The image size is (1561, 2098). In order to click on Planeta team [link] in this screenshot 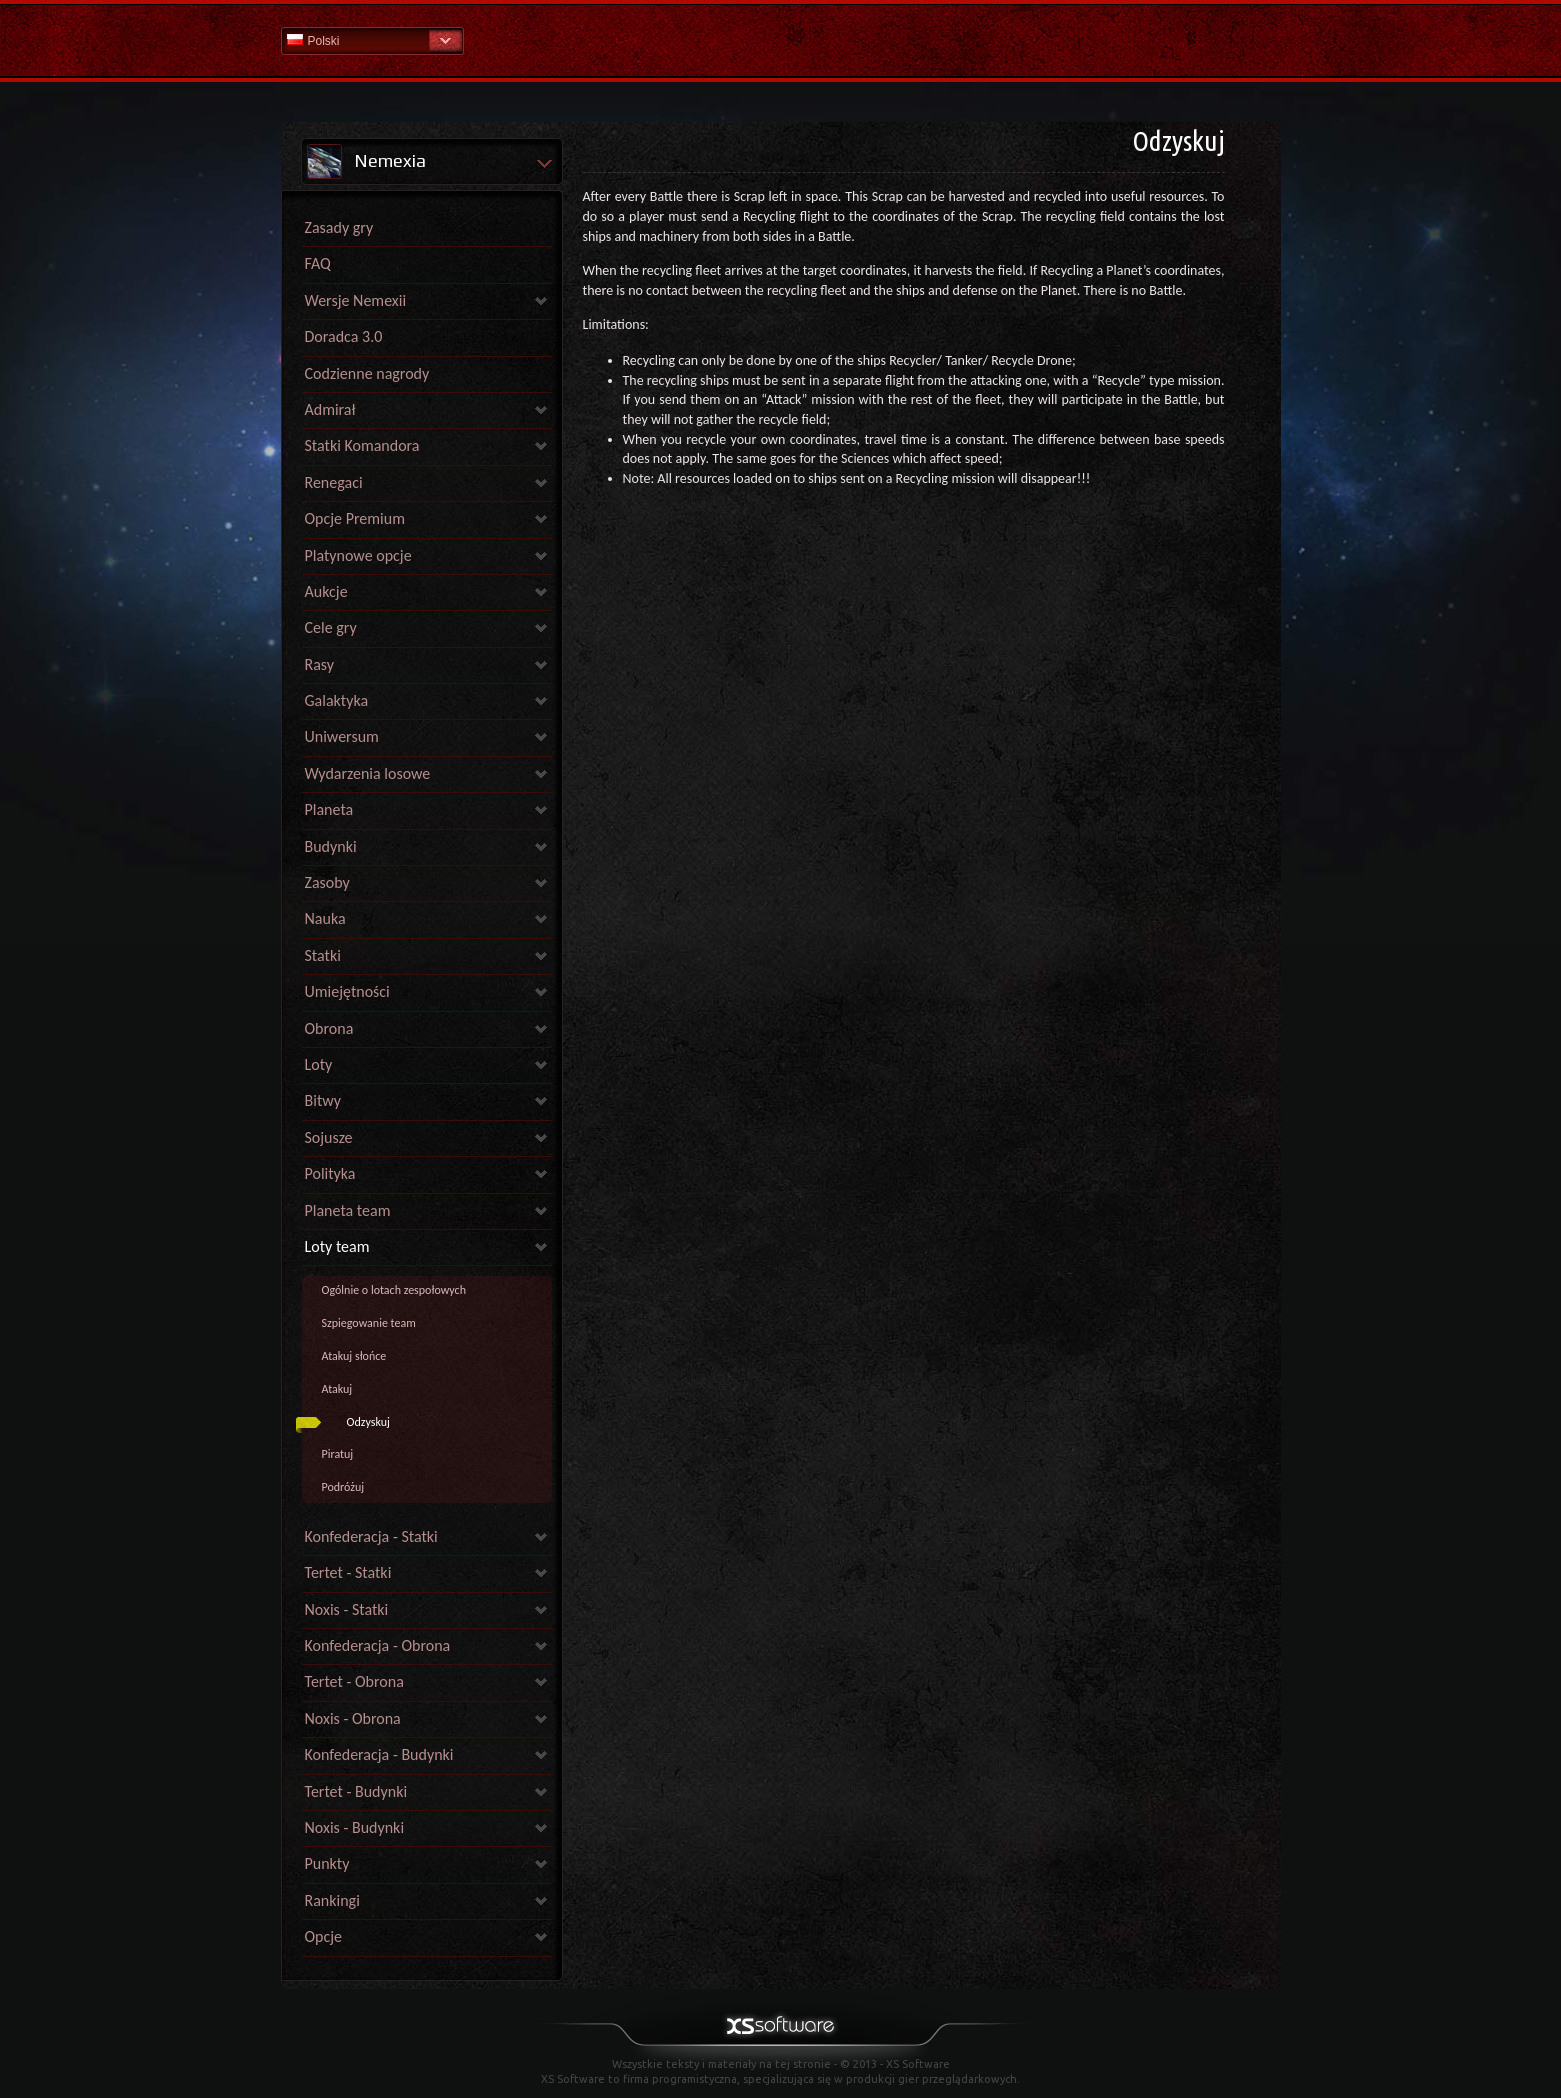, I will do `click(348, 1210)`.